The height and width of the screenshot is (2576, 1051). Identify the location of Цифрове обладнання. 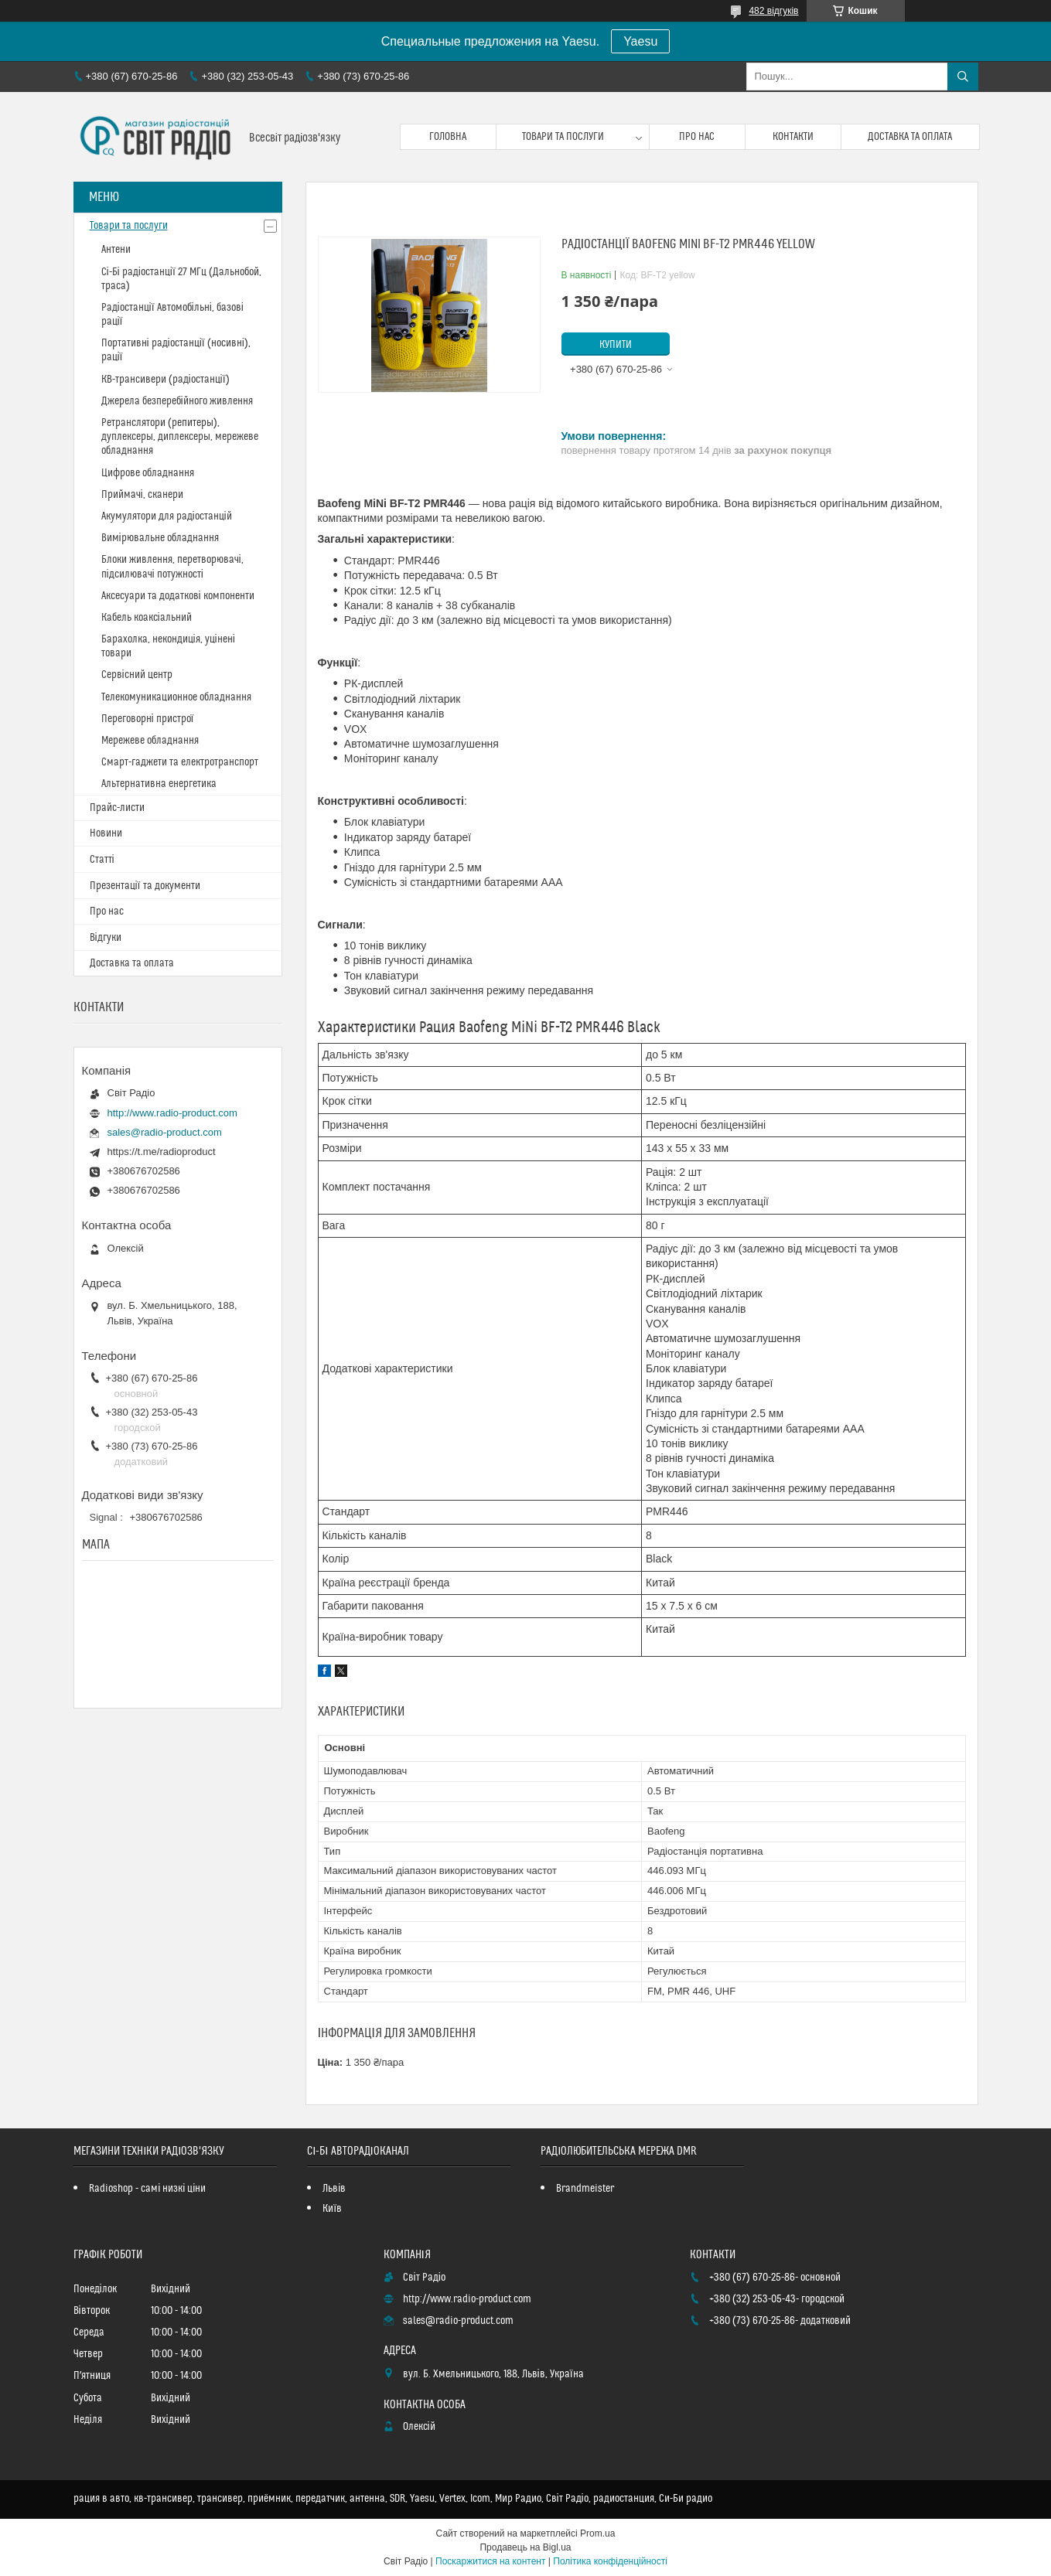
(147, 473).